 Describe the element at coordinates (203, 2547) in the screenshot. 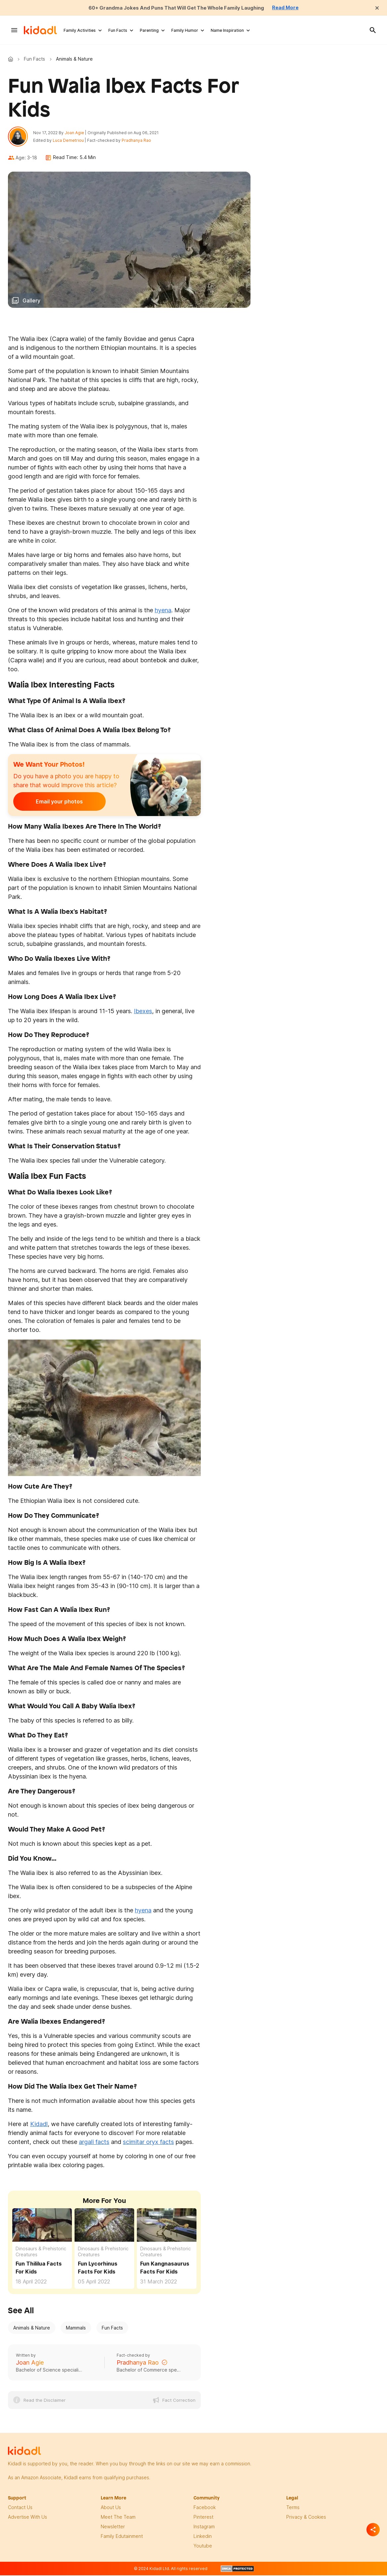

I see `Youtube` at that location.